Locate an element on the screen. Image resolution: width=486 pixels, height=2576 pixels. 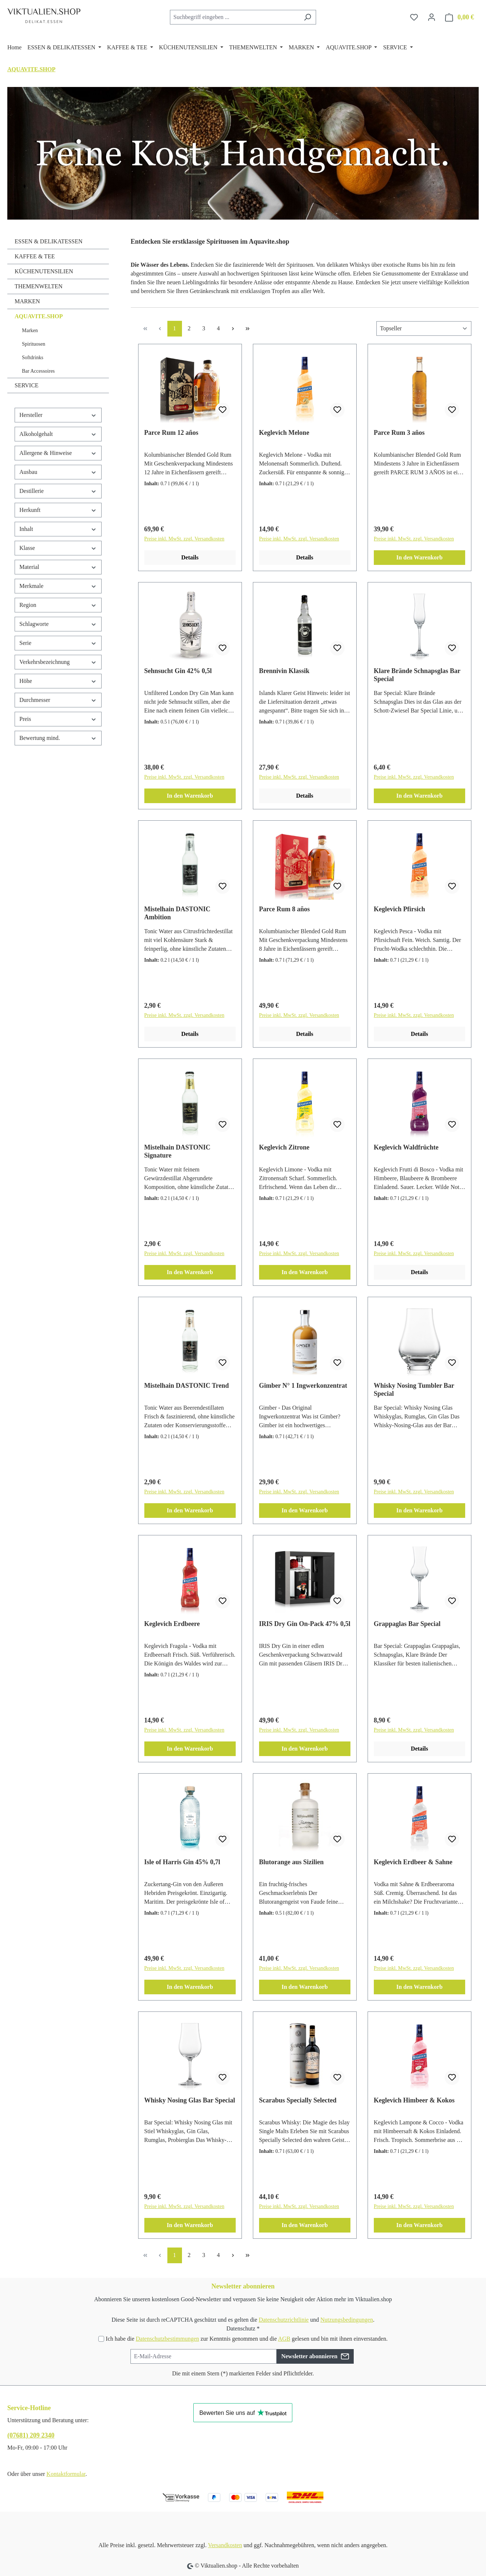
Whisky Nosing Glas Bar Special is located at coordinates (189, 2100).